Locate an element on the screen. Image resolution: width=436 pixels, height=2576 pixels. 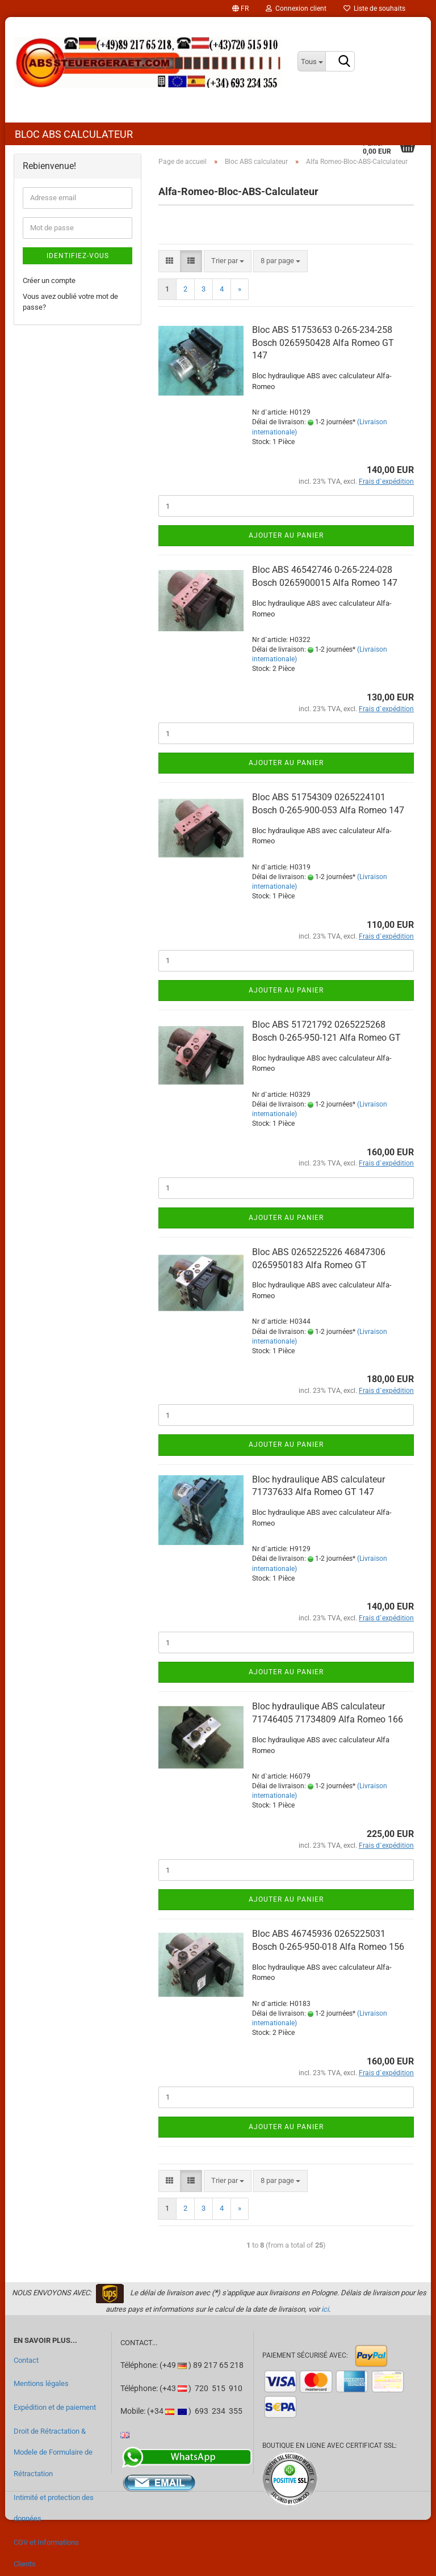
Ajouter au panier is located at coordinates (286, 535).